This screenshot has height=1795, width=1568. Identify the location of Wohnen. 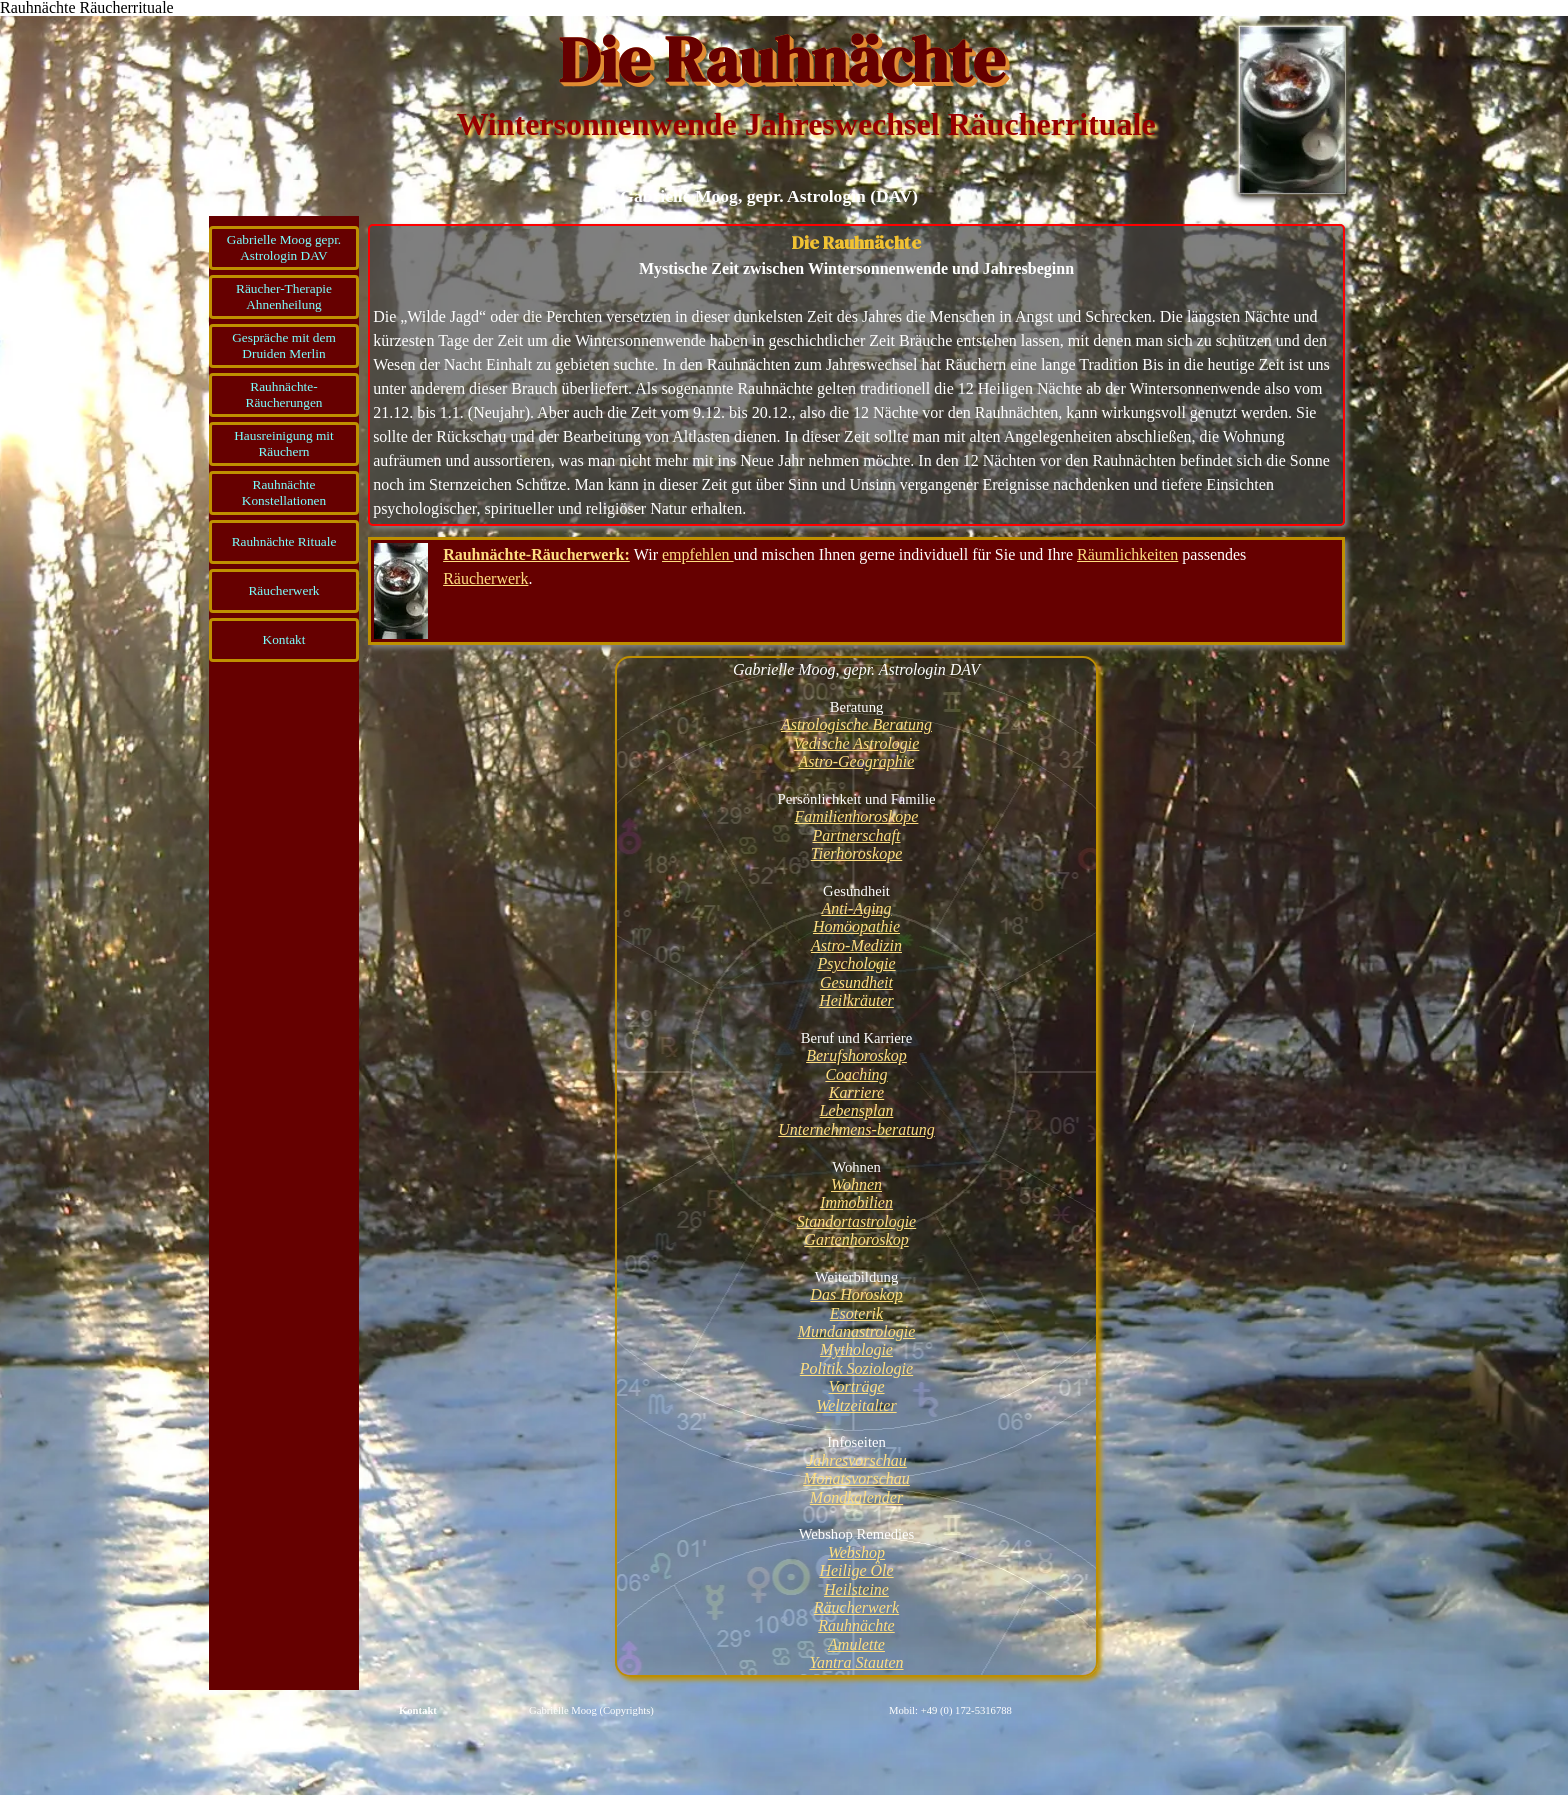
(856, 1184).